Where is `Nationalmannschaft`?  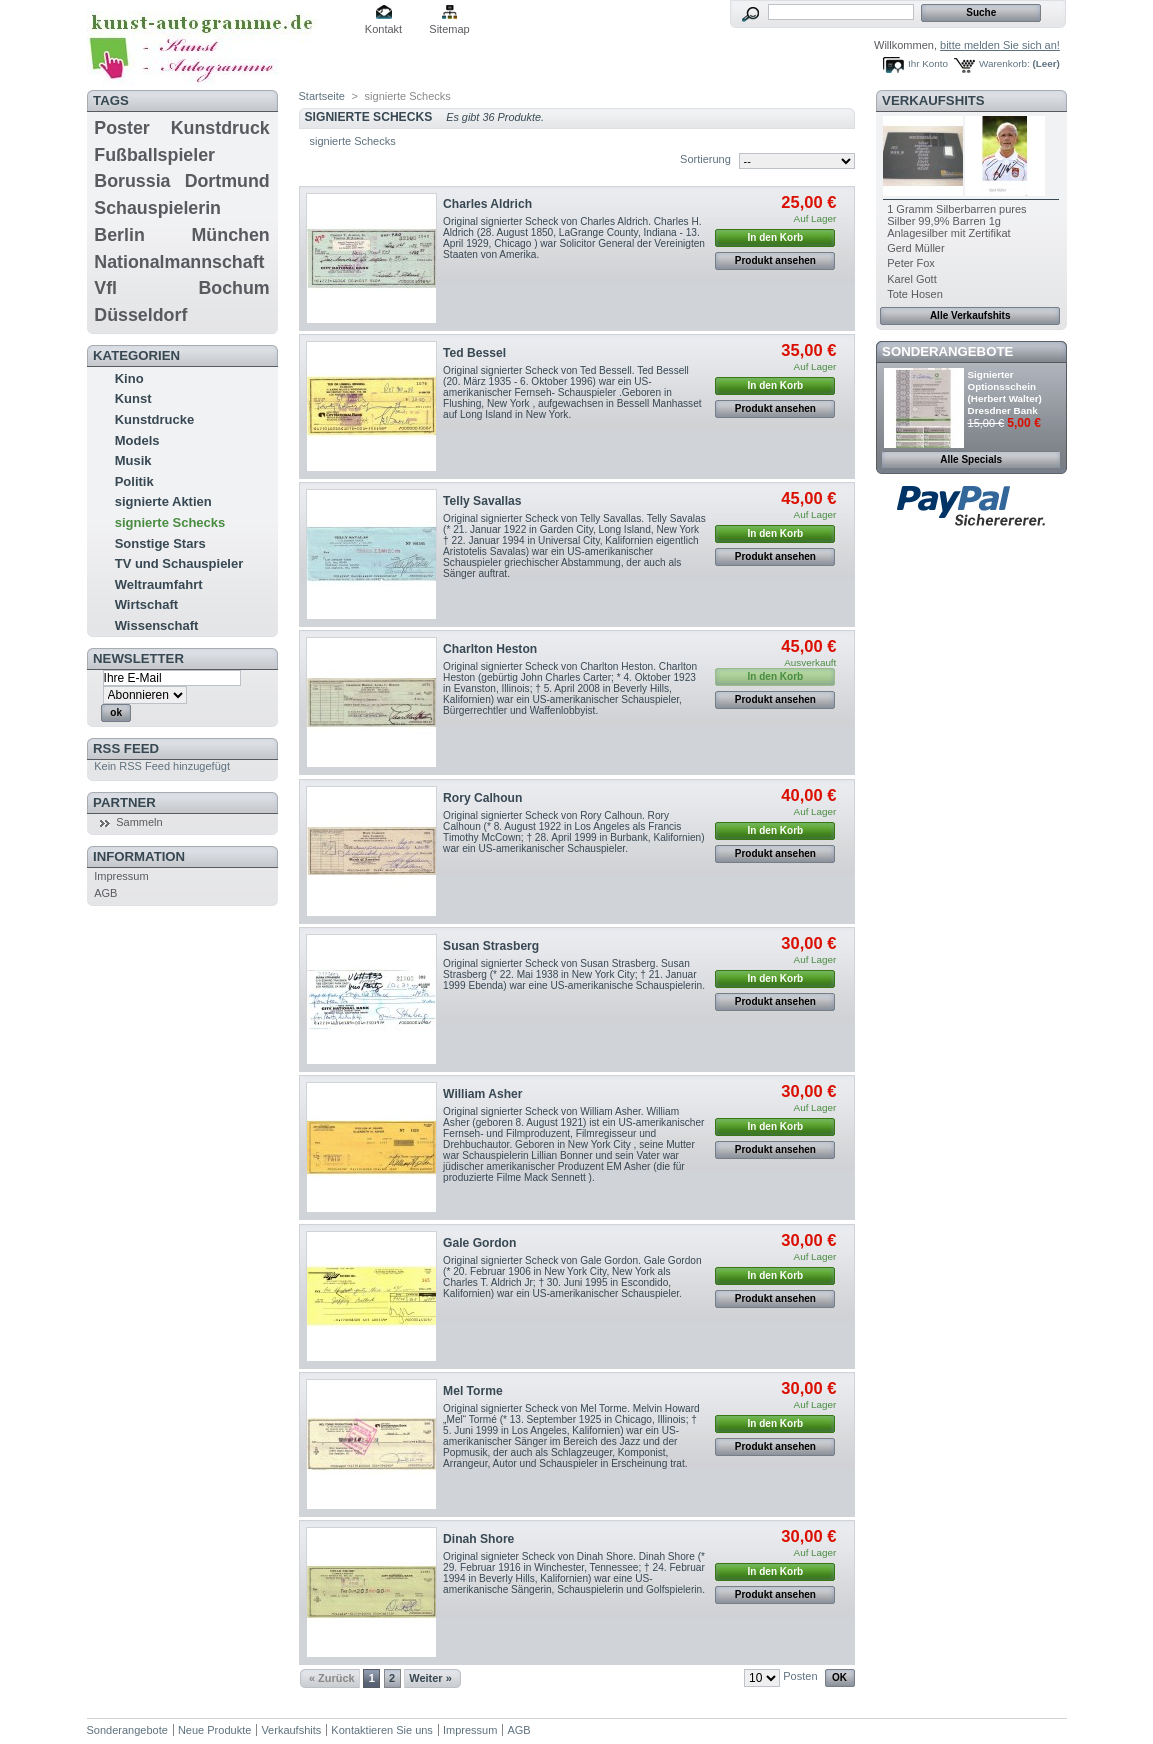
Nationalmannschaft is located at coordinates (179, 262).